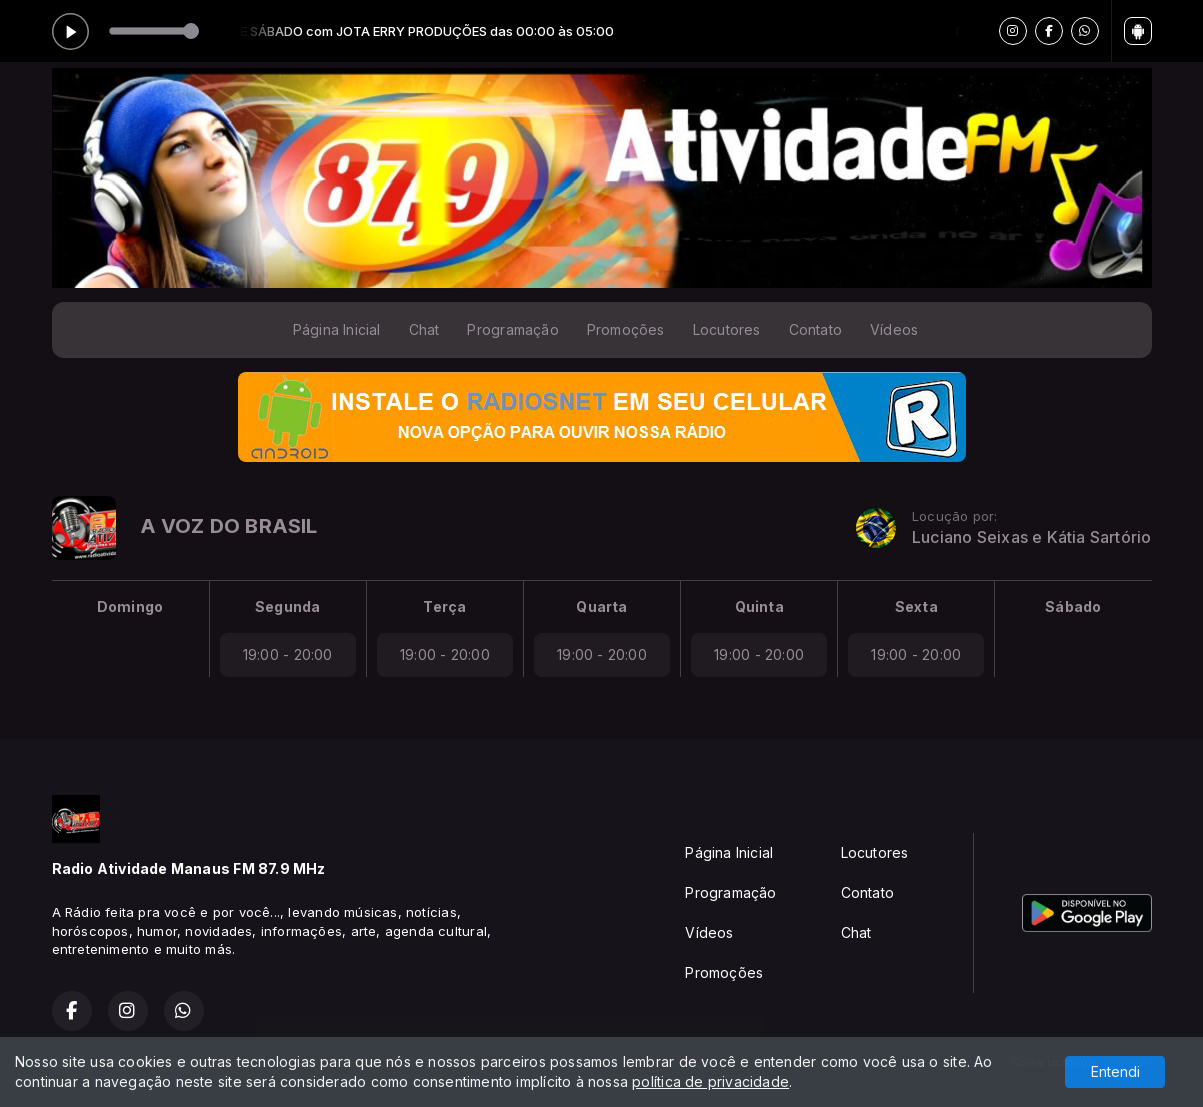 The height and width of the screenshot is (1107, 1203). What do you see at coordinates (512, 329) in the screenshot?
I see `Programação` at bounding box center [512, 329].